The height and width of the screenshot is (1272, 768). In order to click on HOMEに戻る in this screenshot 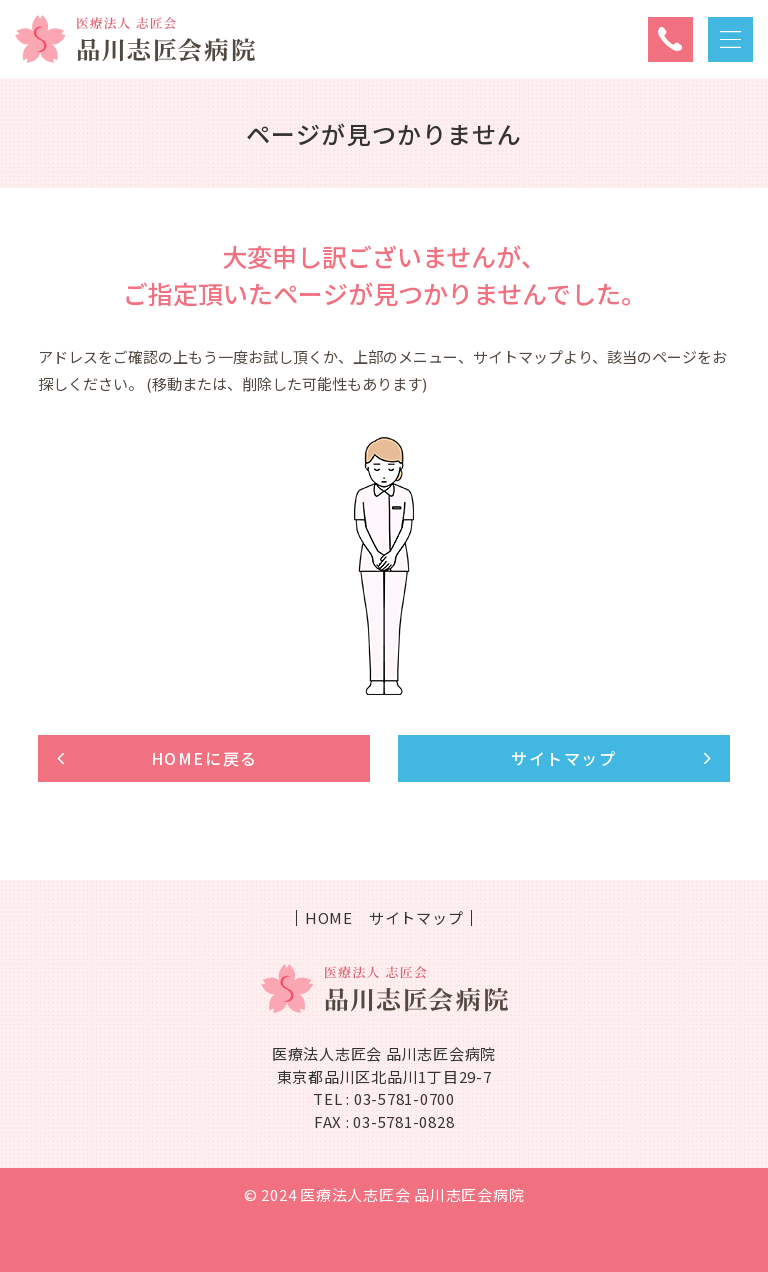, I will do `click(204, 758)`.